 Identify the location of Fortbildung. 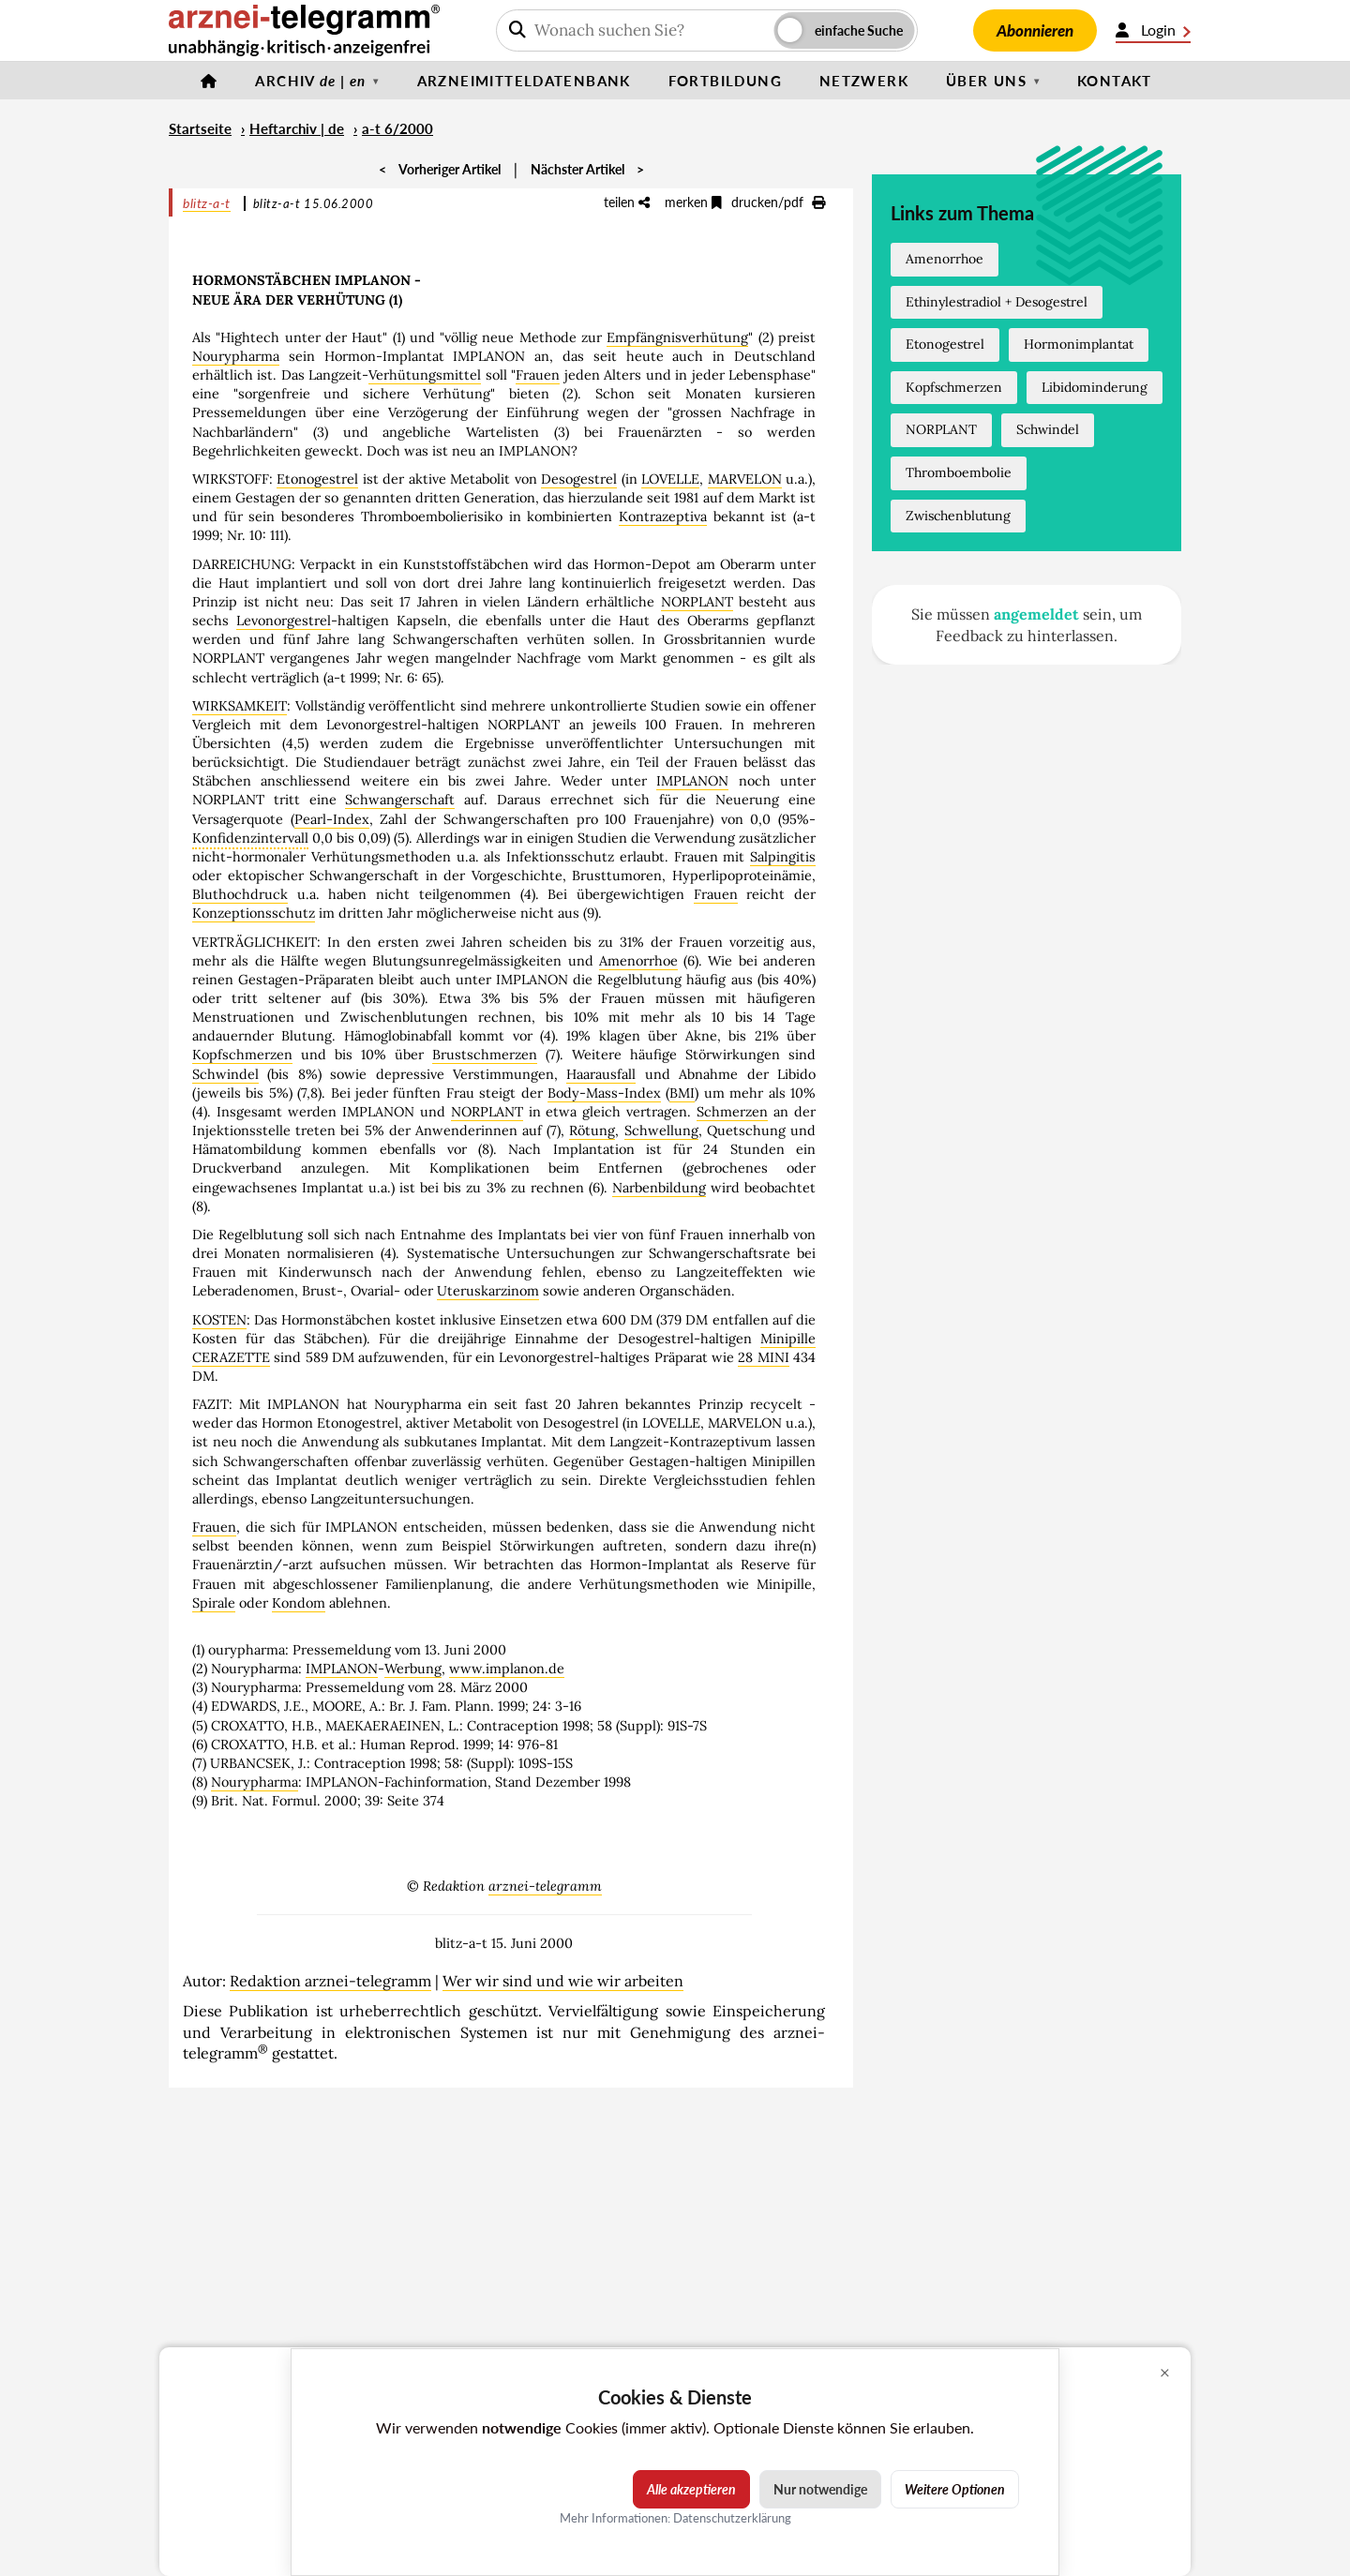
(725, 80).